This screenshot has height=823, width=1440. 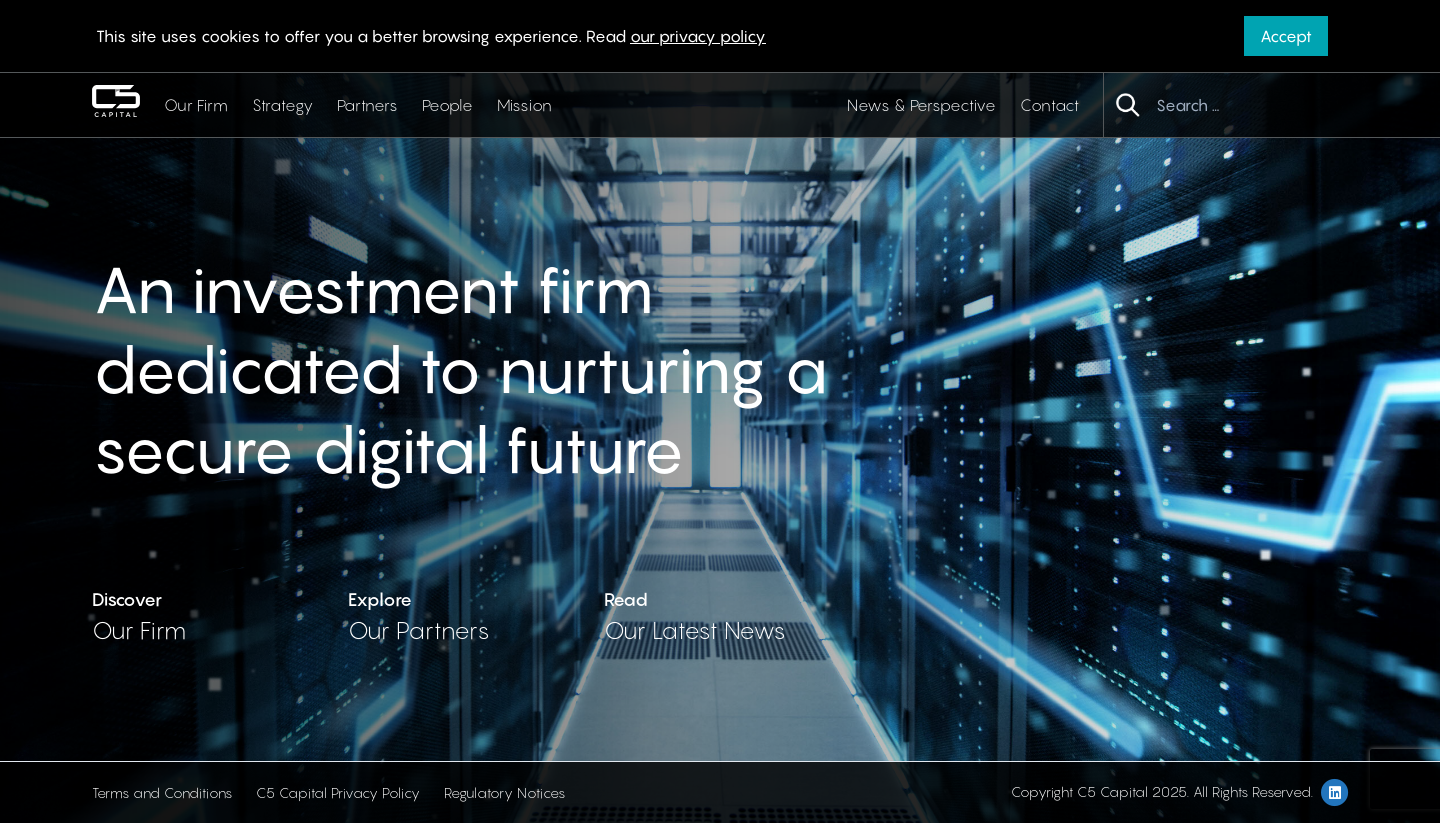 What do you see at coordinates (447, 105) in the screenshot?
I see `People` at bounding box center [447, 105].